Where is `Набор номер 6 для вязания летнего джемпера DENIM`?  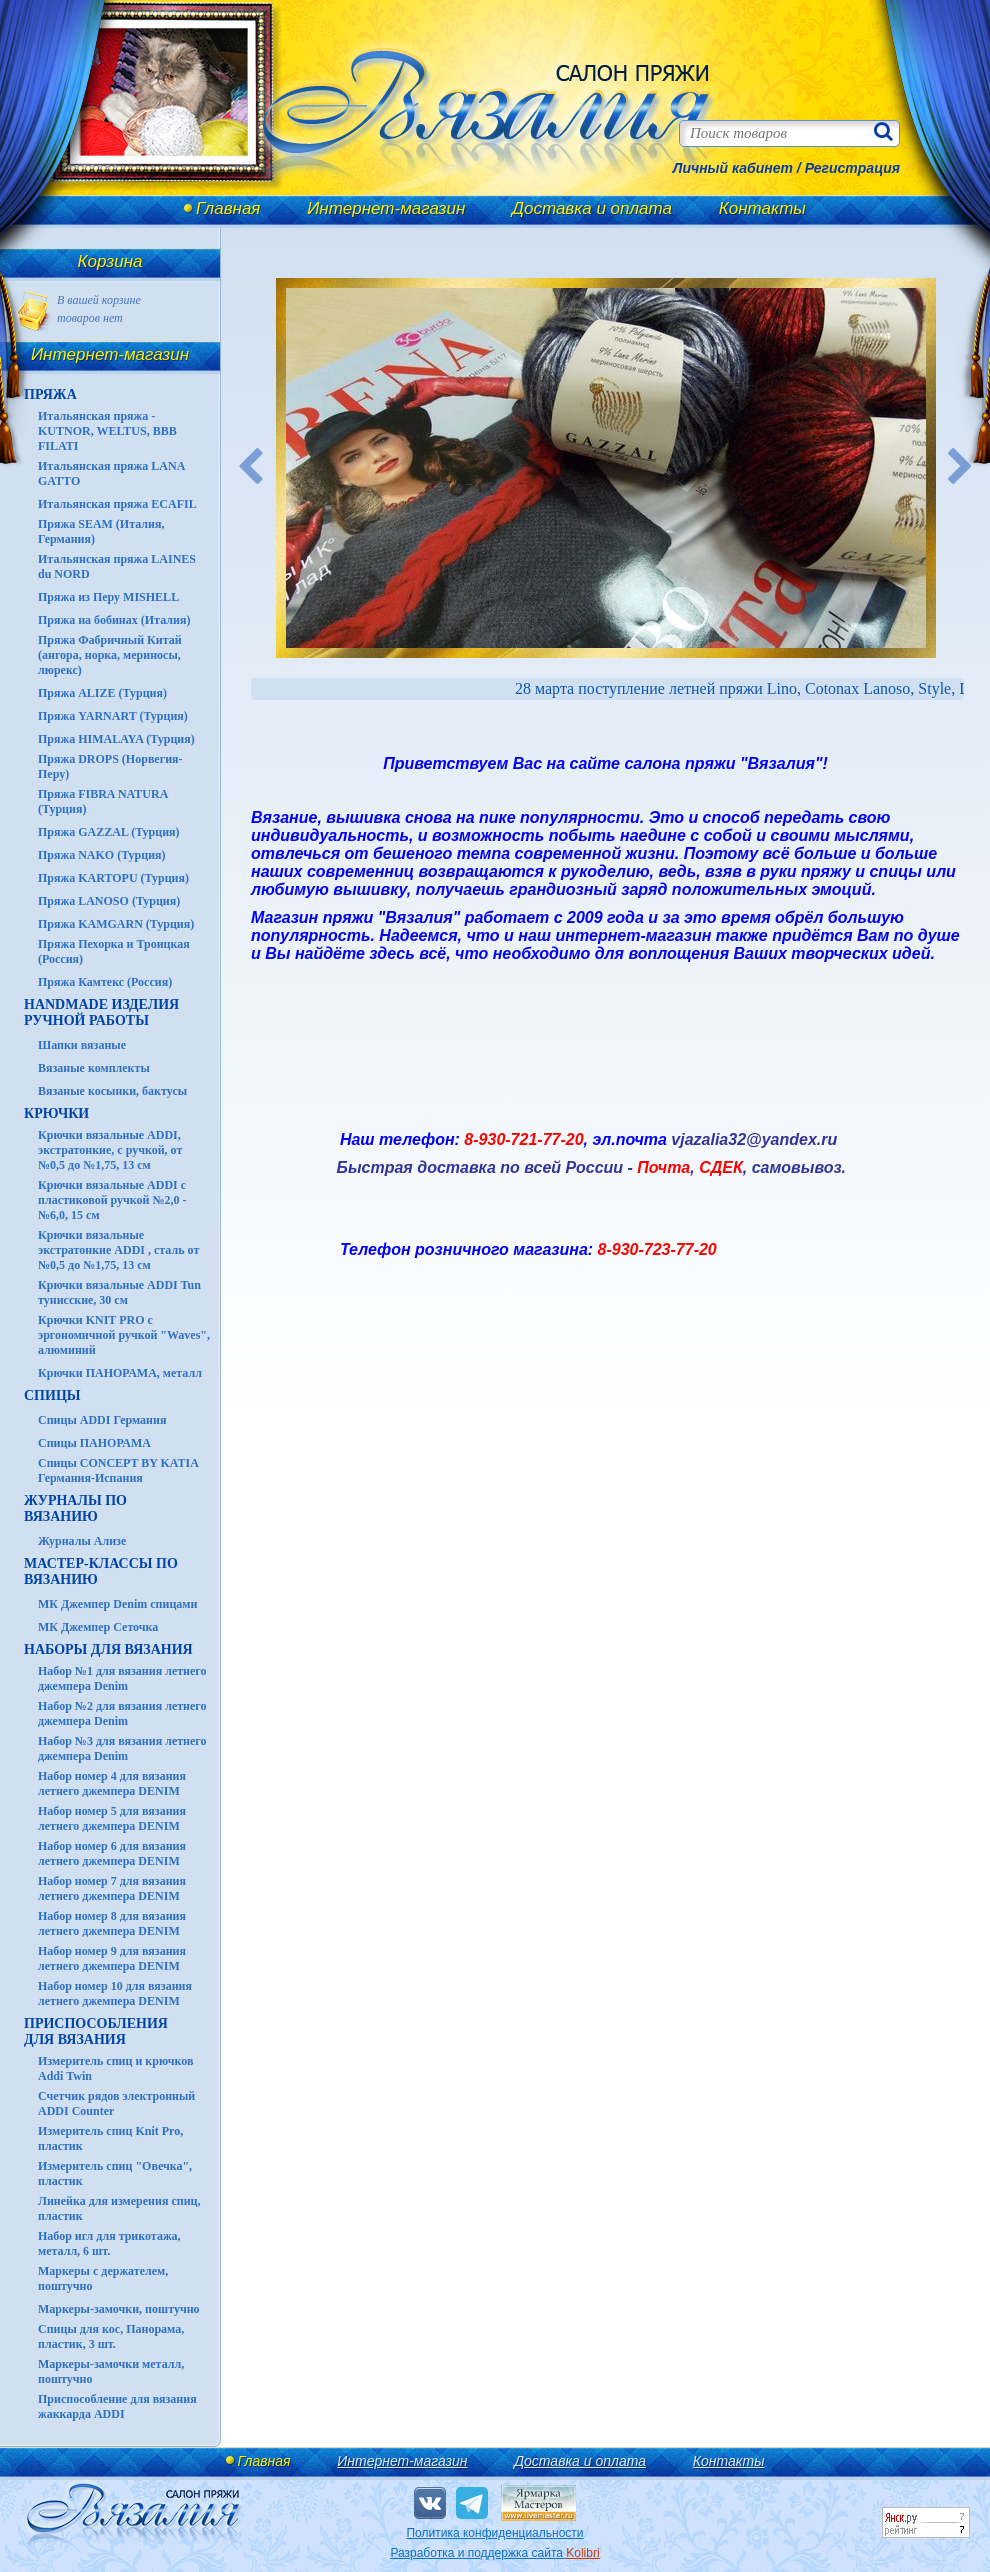 Набор номер 6 для вязания летнего джемпера DENIM is located at coordinates (112, 1853).